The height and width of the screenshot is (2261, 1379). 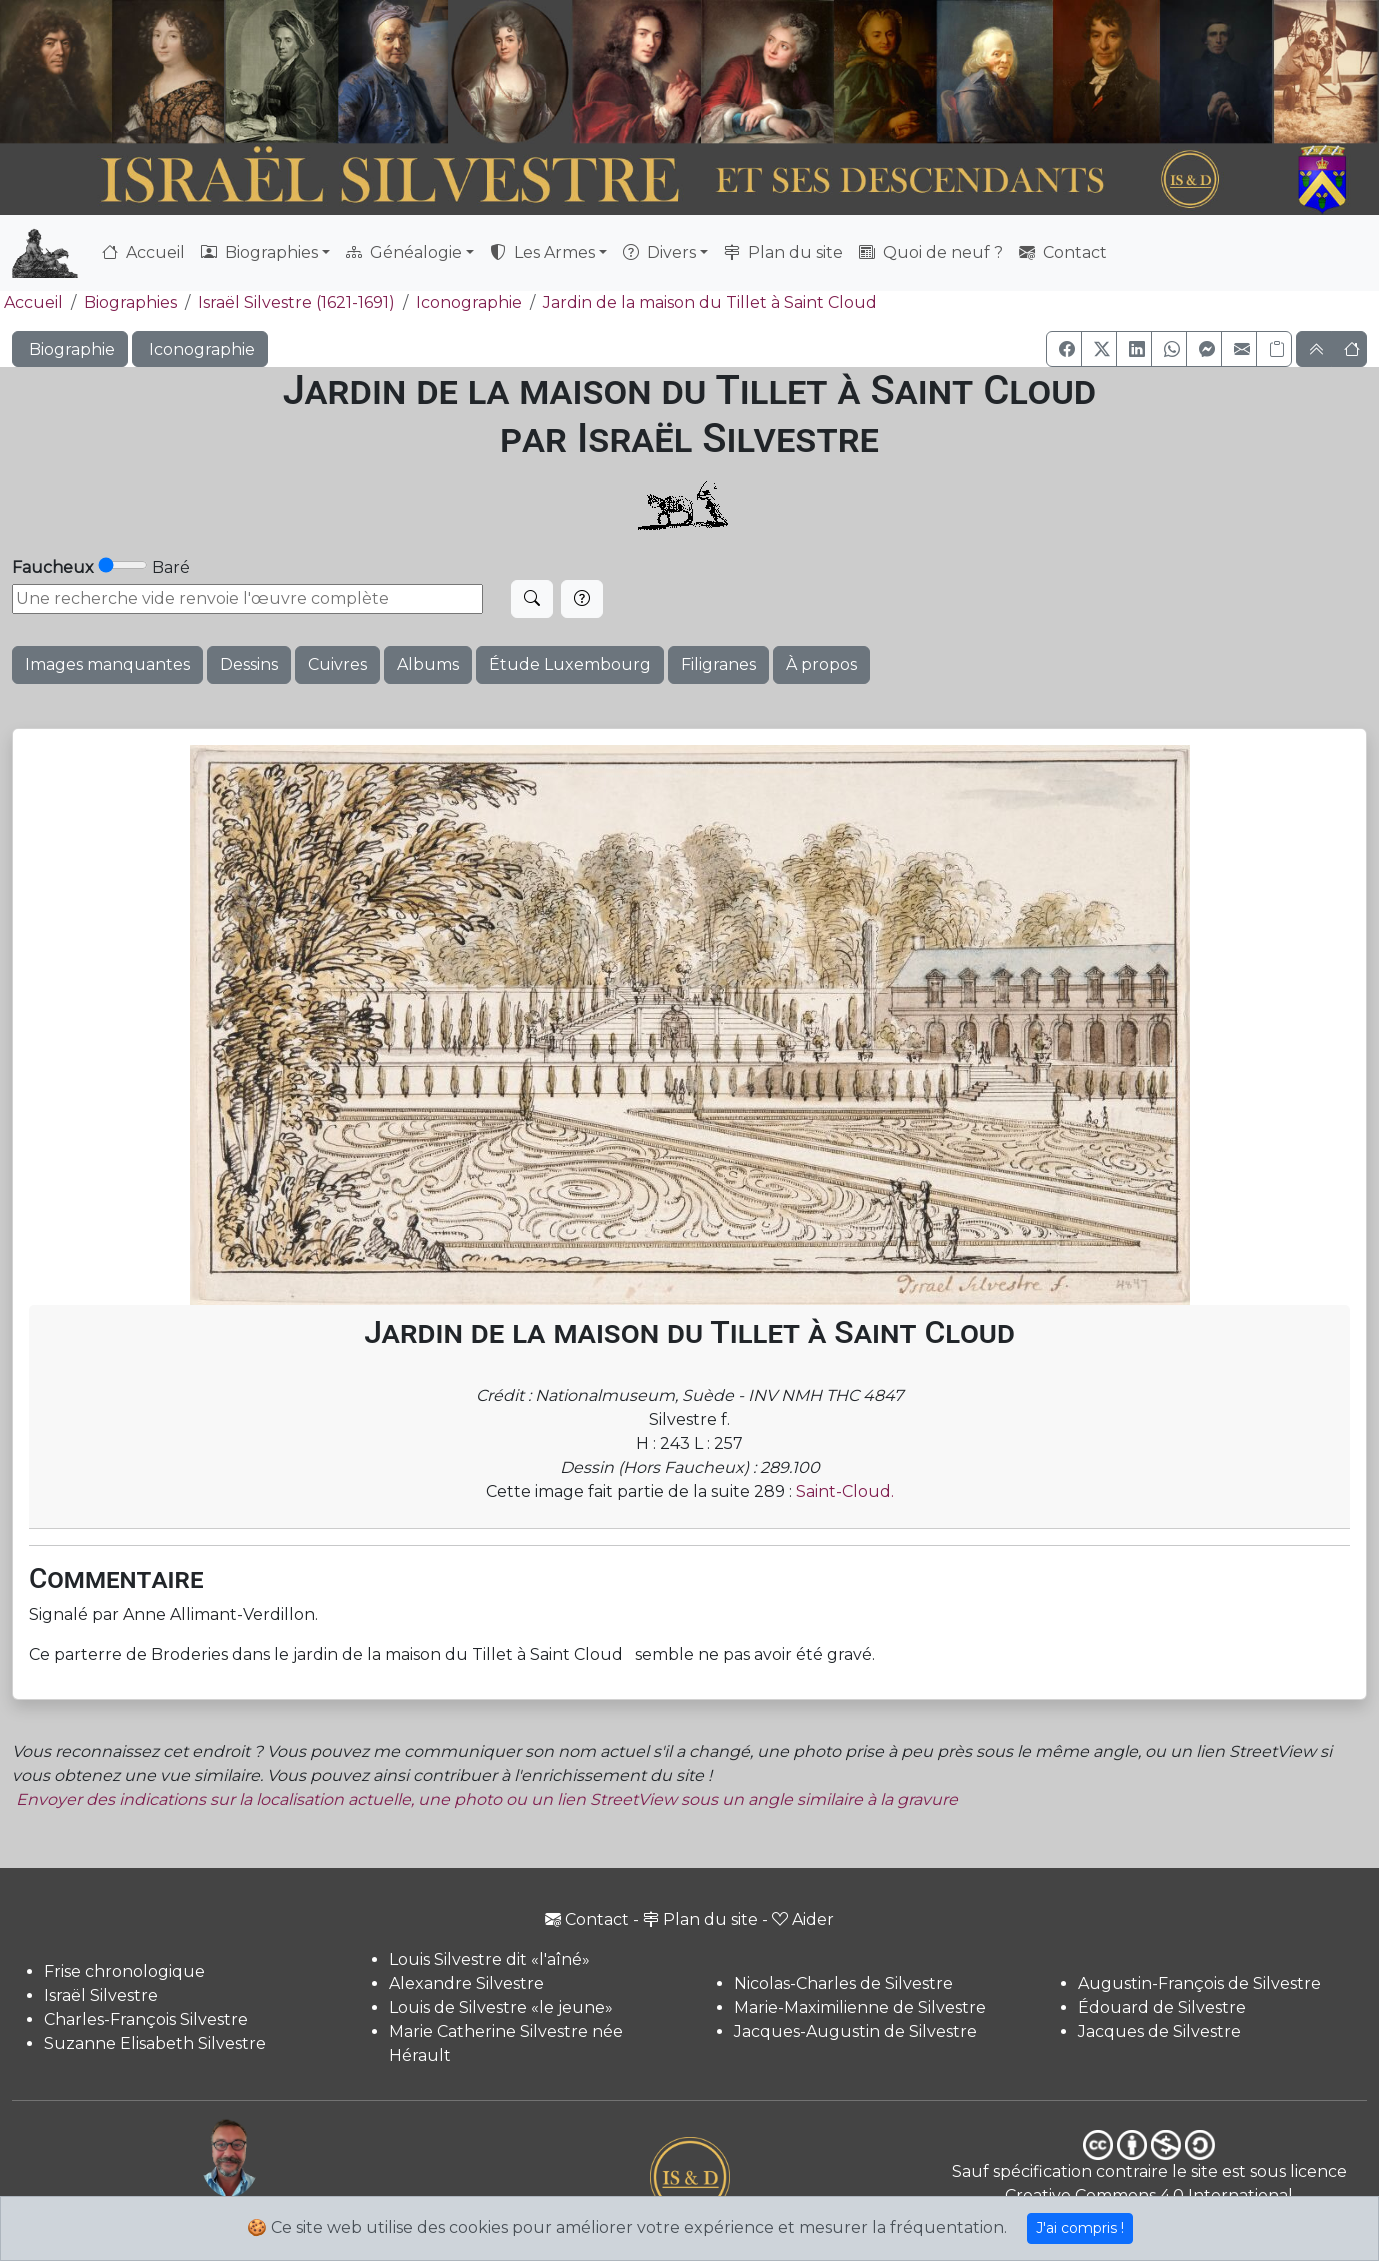 What do you see at coordinates (337, 664) in the screenshot?
I see `Cuivres [button]` at bounding box center [337, 664].